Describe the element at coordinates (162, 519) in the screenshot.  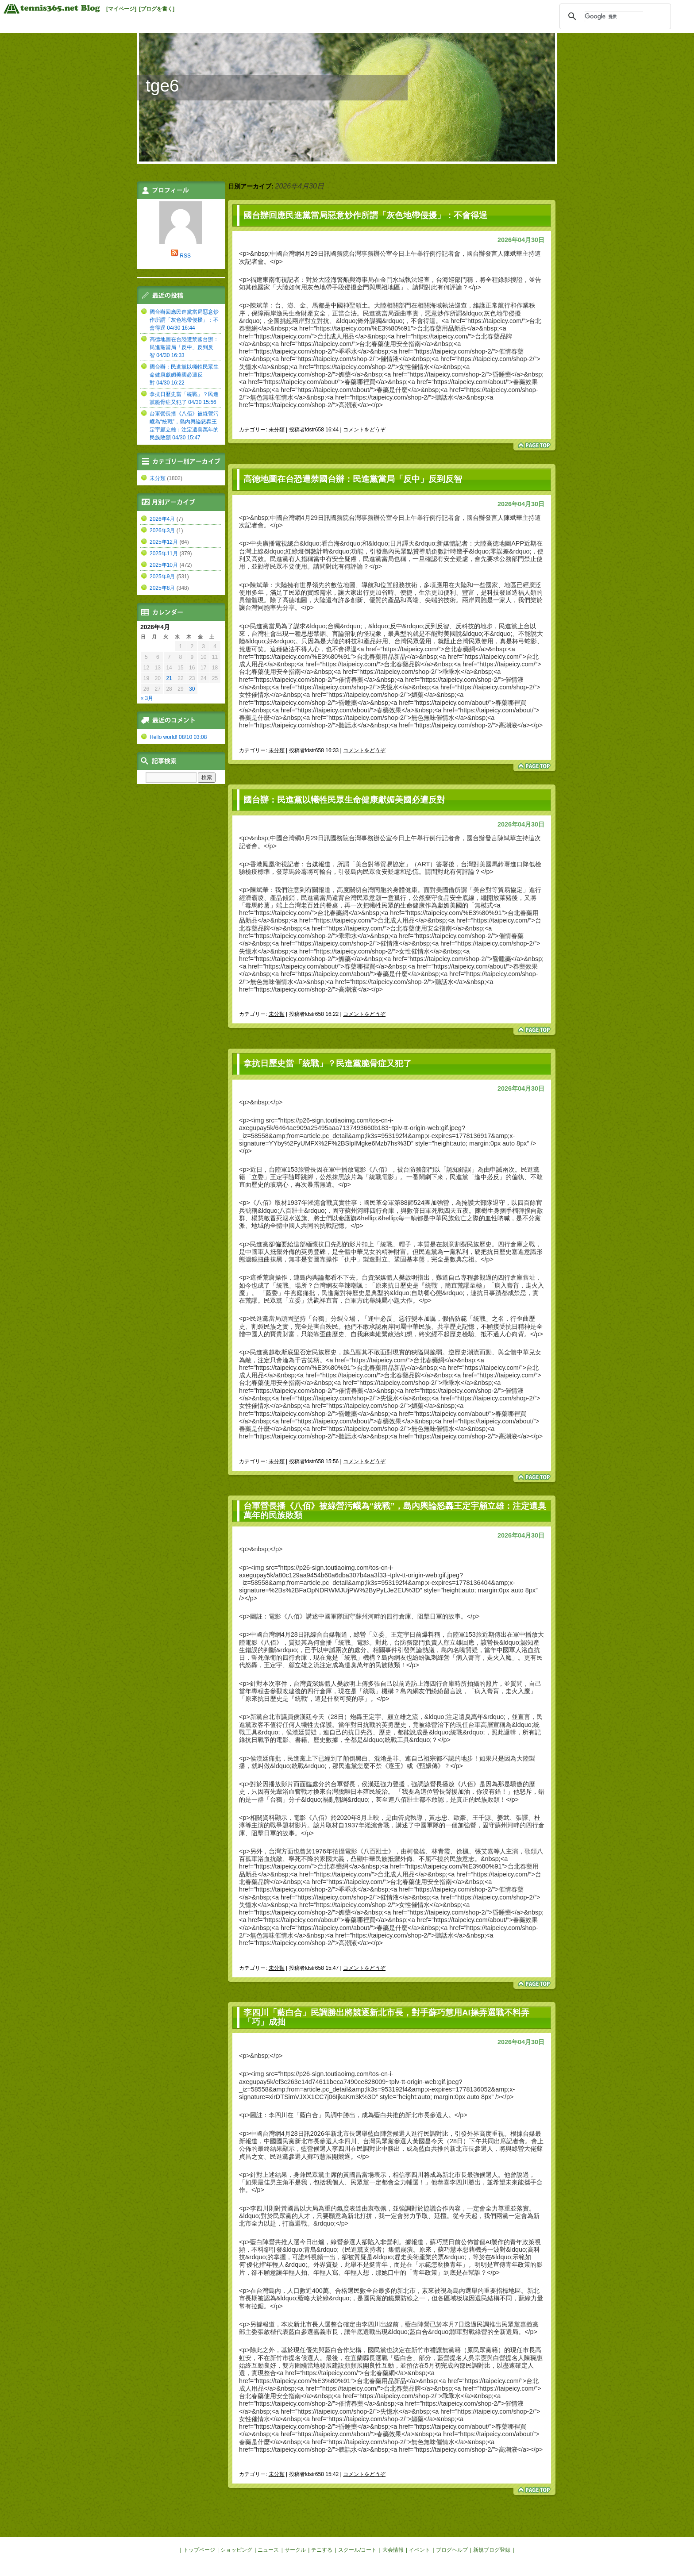
I see `2026年4月` at that location.